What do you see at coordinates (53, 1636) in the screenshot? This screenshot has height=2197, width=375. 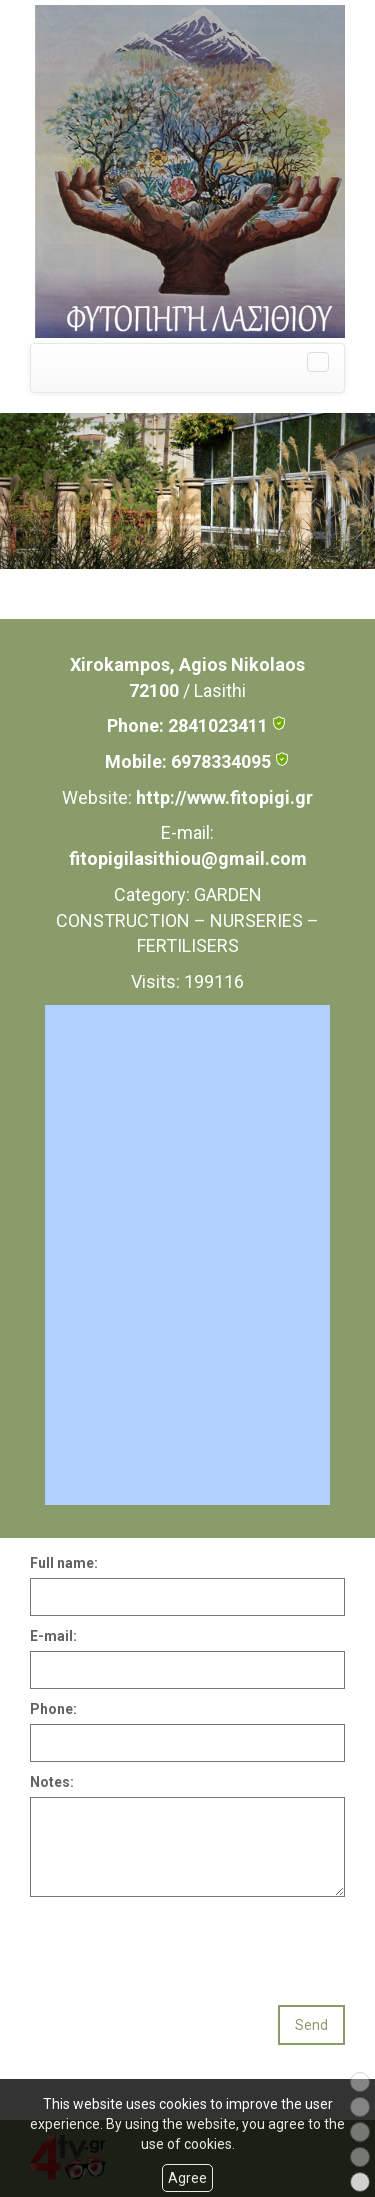 I see `E-mail:` at bounding box center [53, 1636].